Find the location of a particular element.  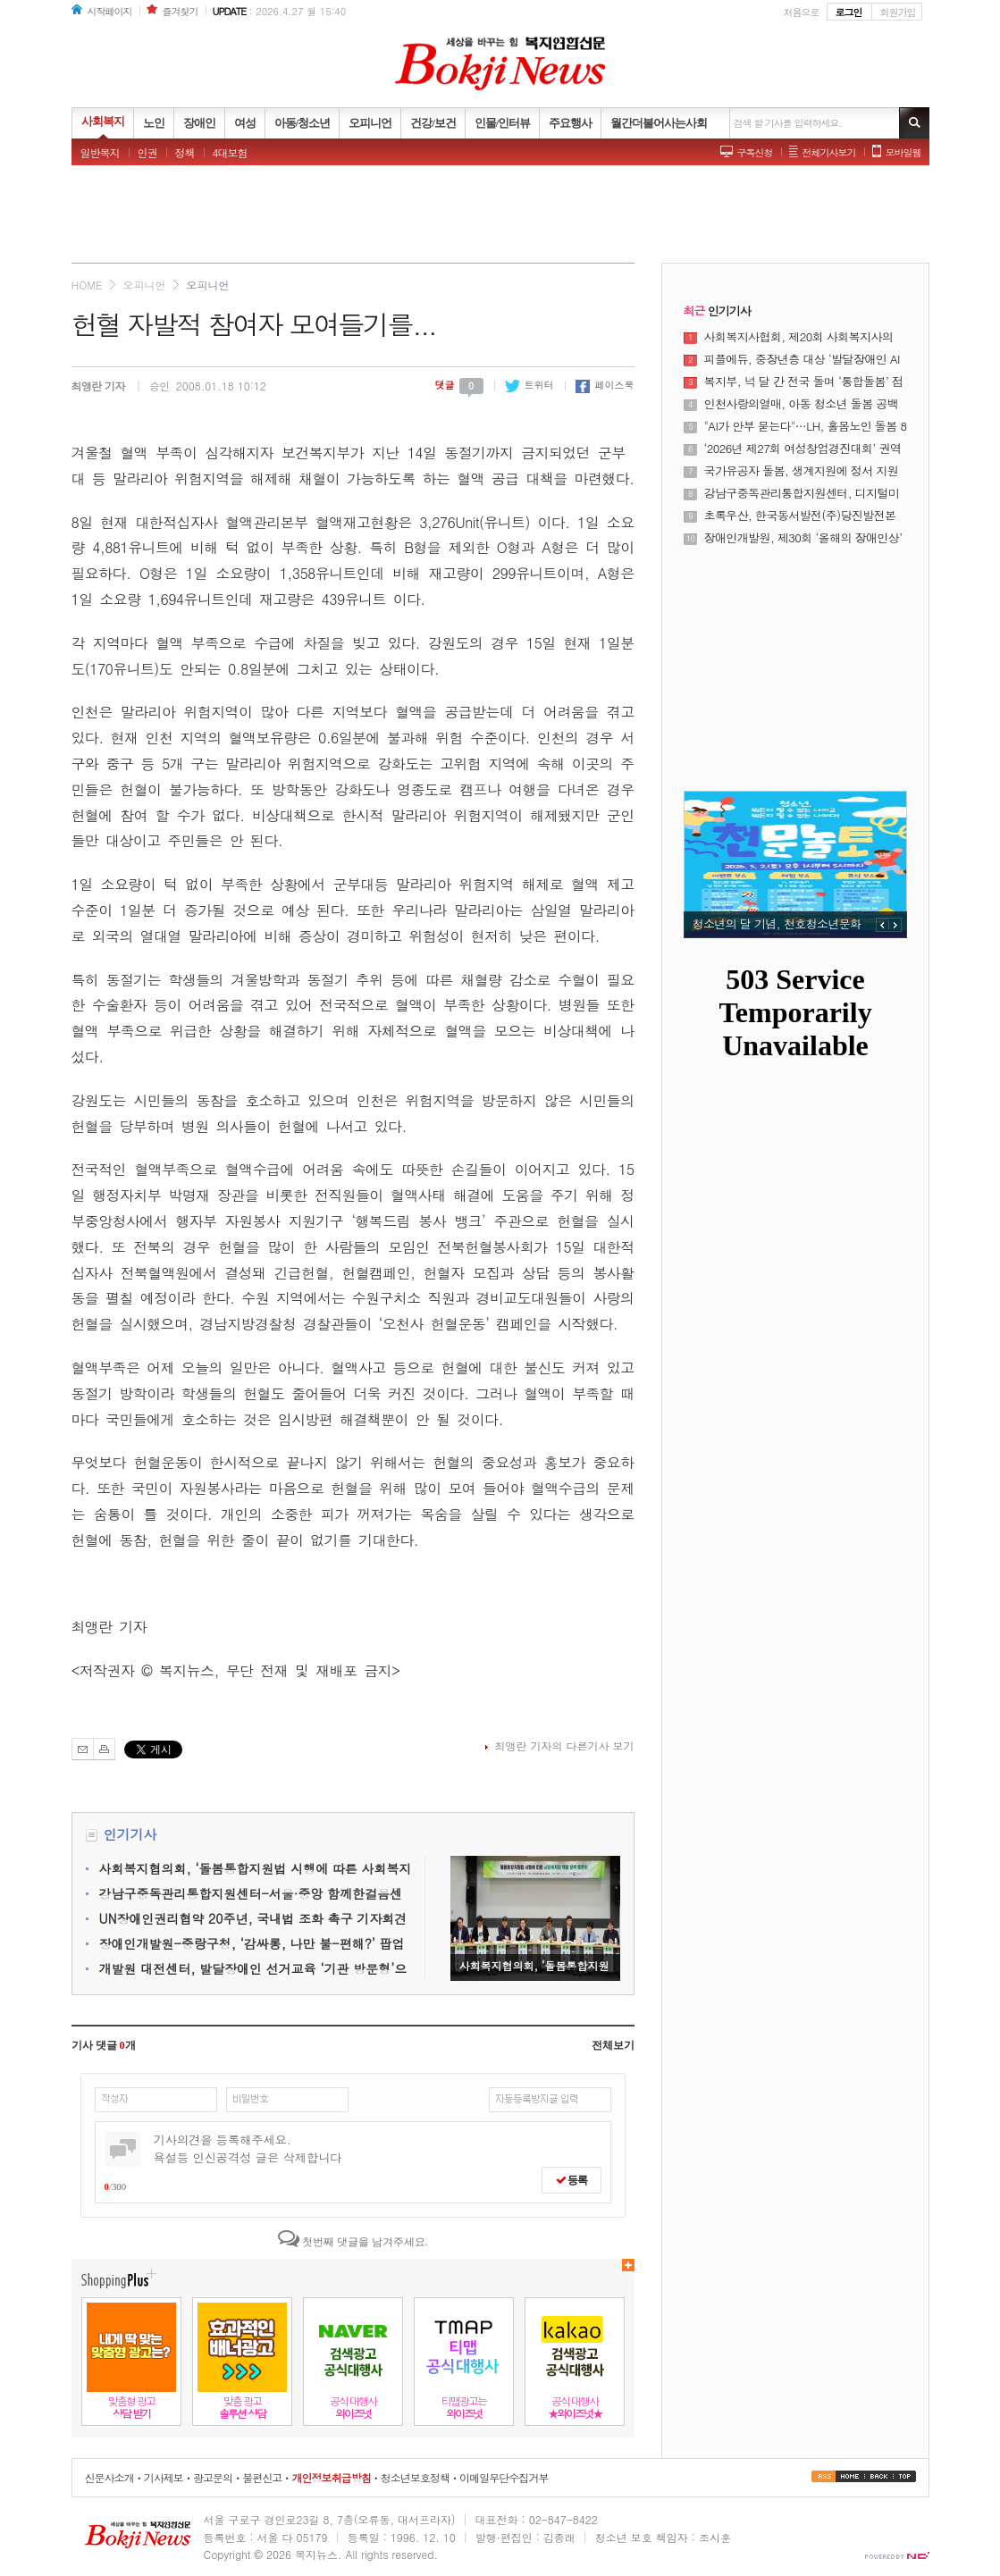

4대보험 is located at coordinates (230, 152).